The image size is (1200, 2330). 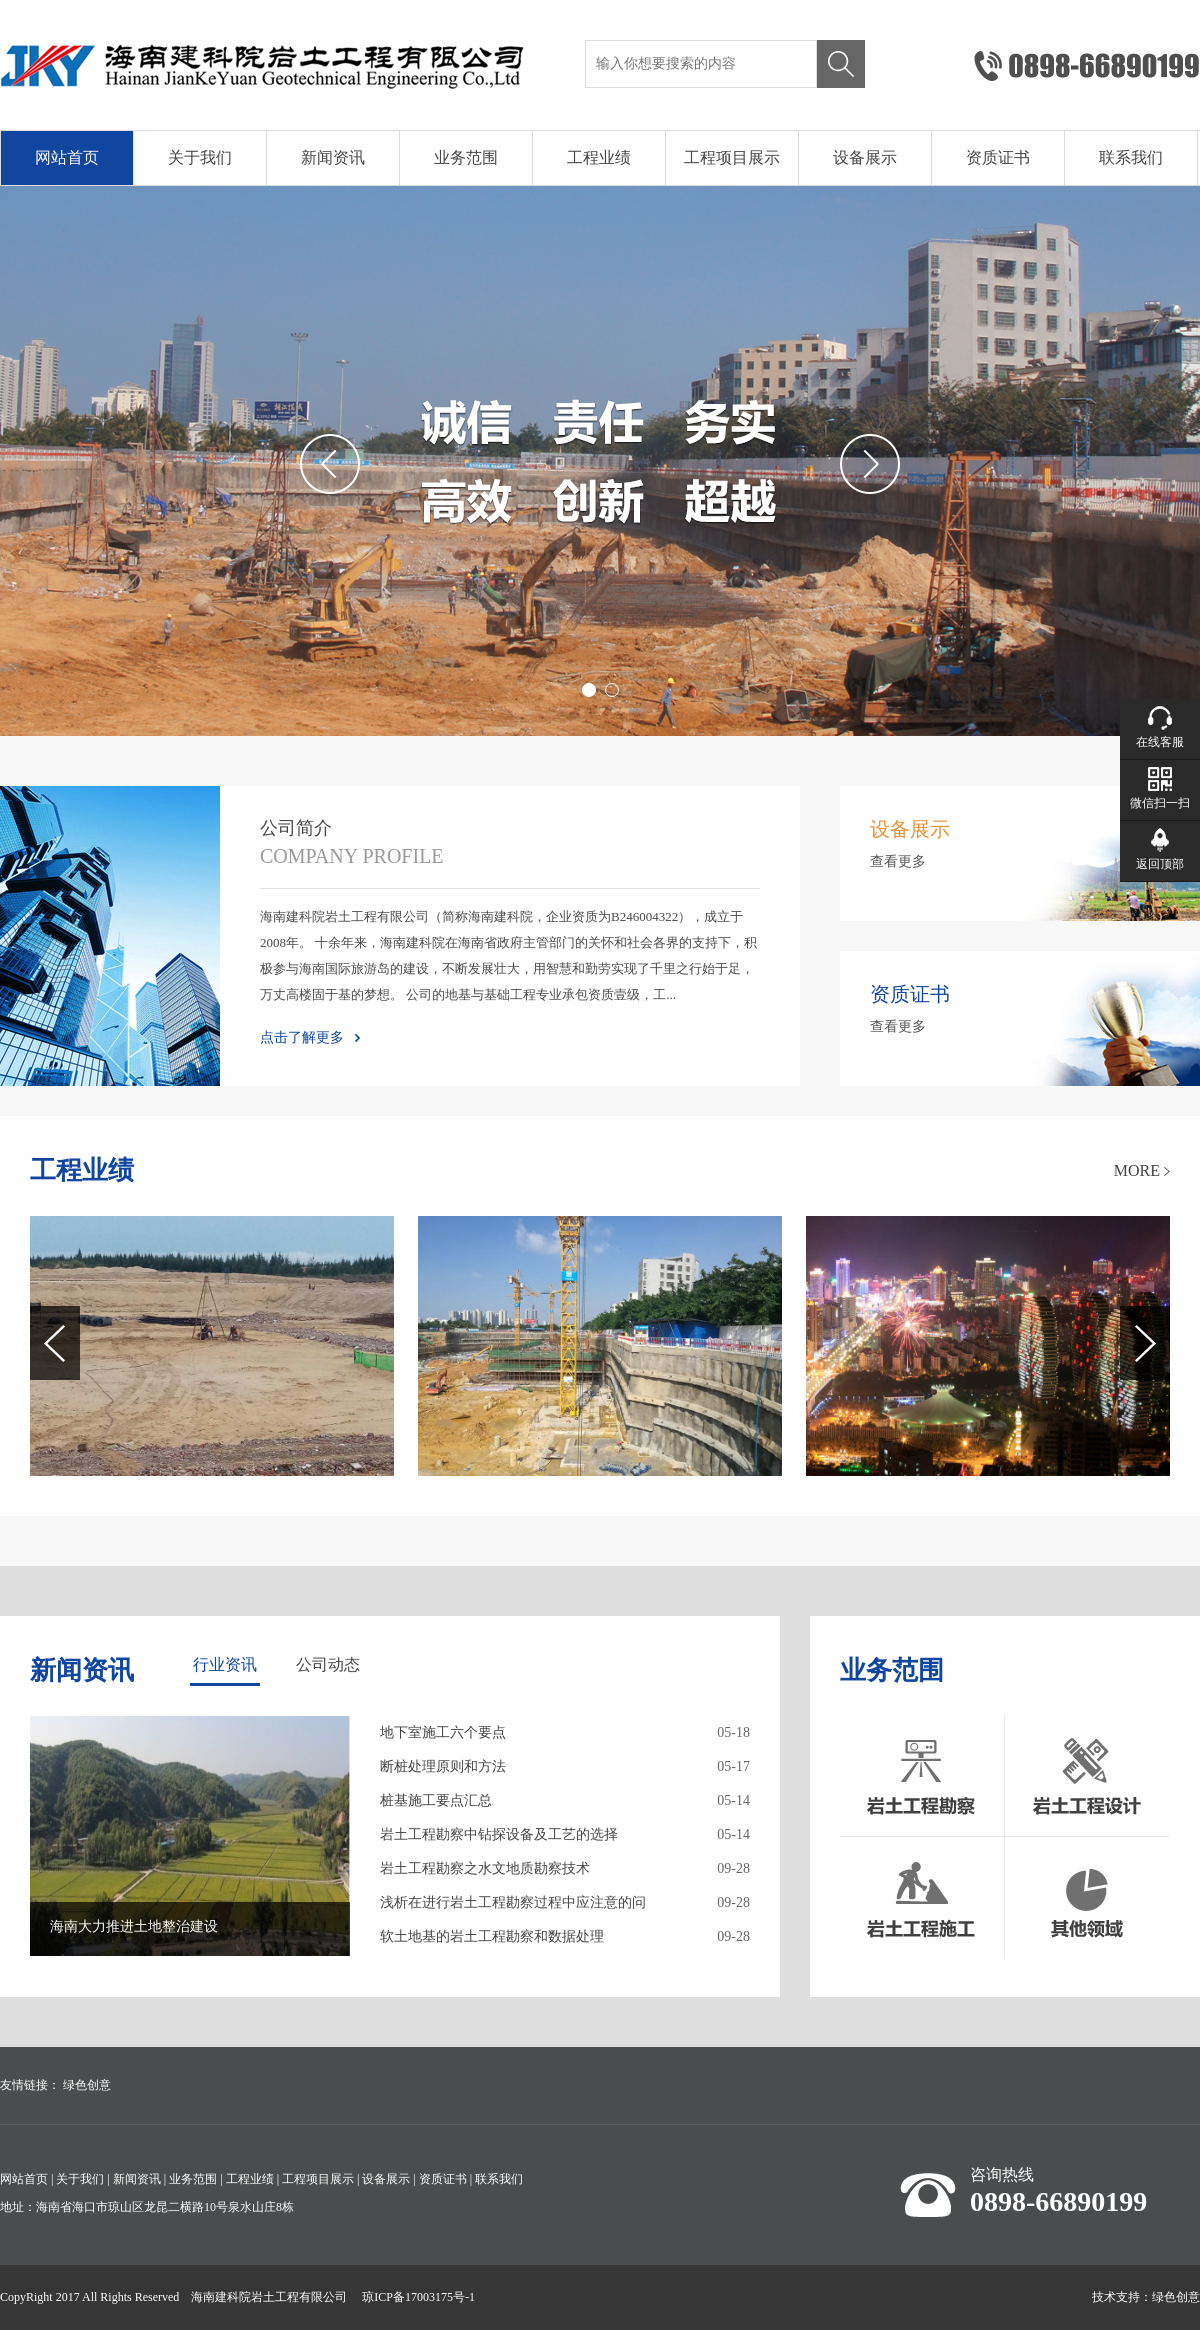 What do you see at coordinates (865, 157) in the screenshot?
I see `设备展示` at bounding box center [865, 157].